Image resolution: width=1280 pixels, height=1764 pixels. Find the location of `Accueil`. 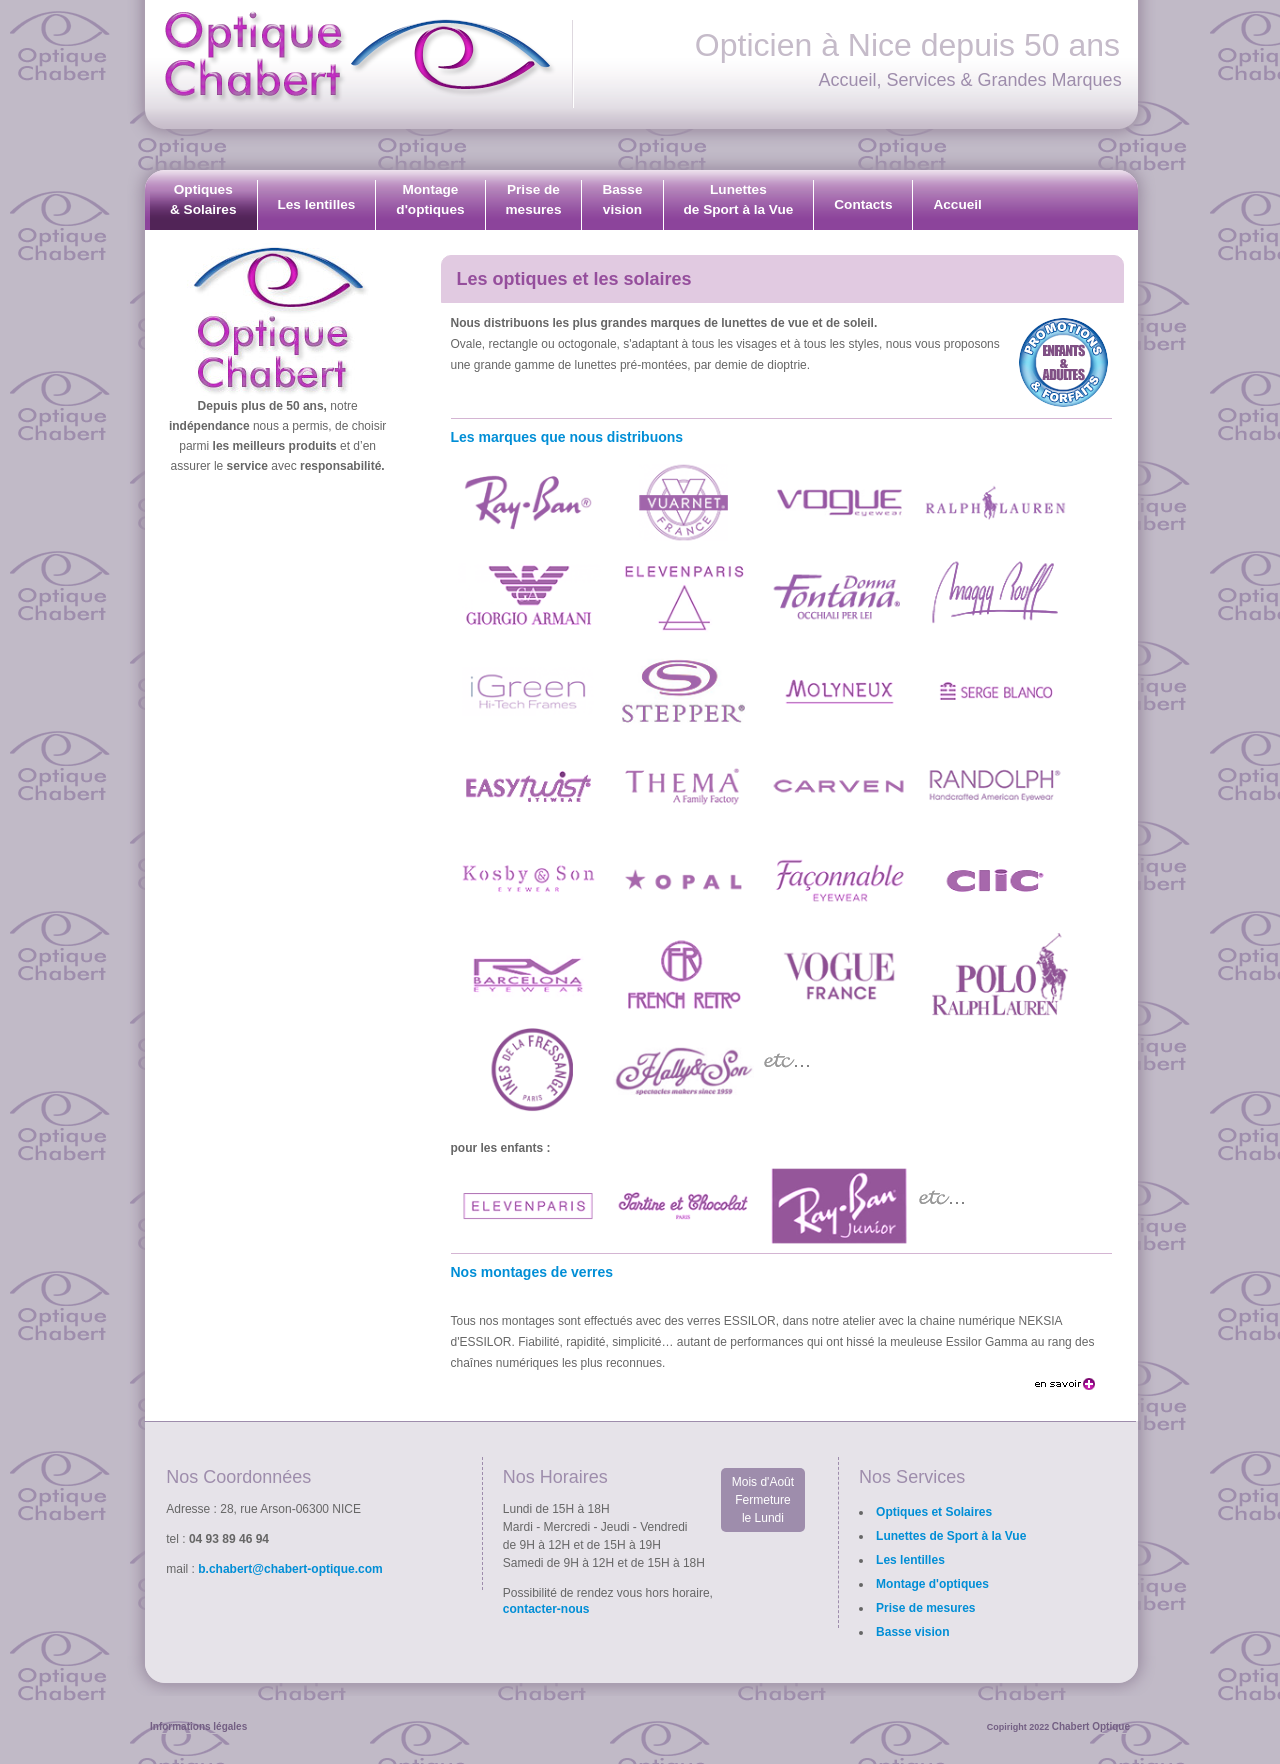

Accueil is located at coordinates (957, 204).